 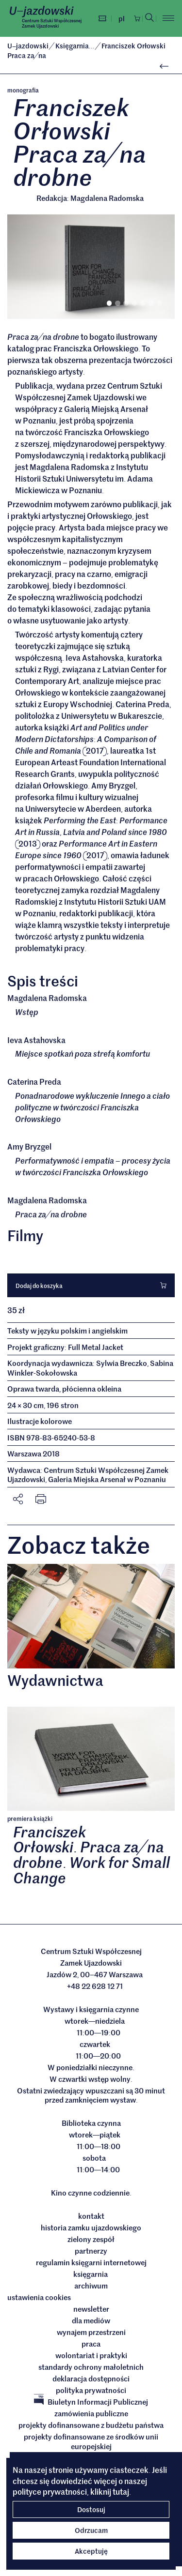 I want to click on Dostosuj, so click(x=91, y=2509).